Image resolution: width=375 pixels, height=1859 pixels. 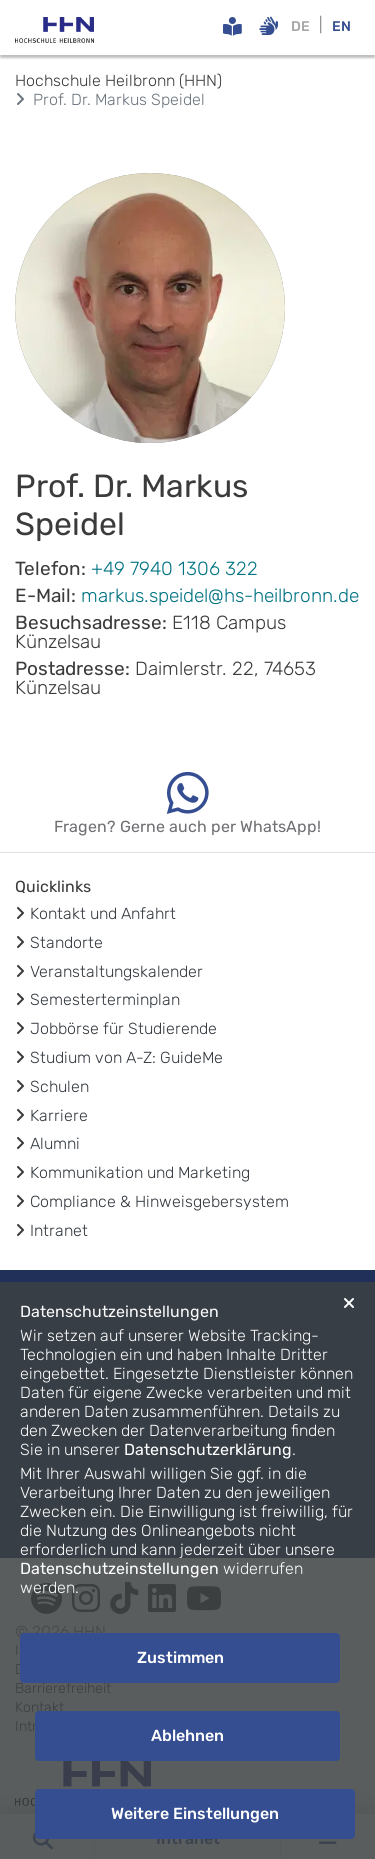 What do you see at coordinates (66, 942) in the screenshot?
I see `Standorte` at bounding box center [66, 942].